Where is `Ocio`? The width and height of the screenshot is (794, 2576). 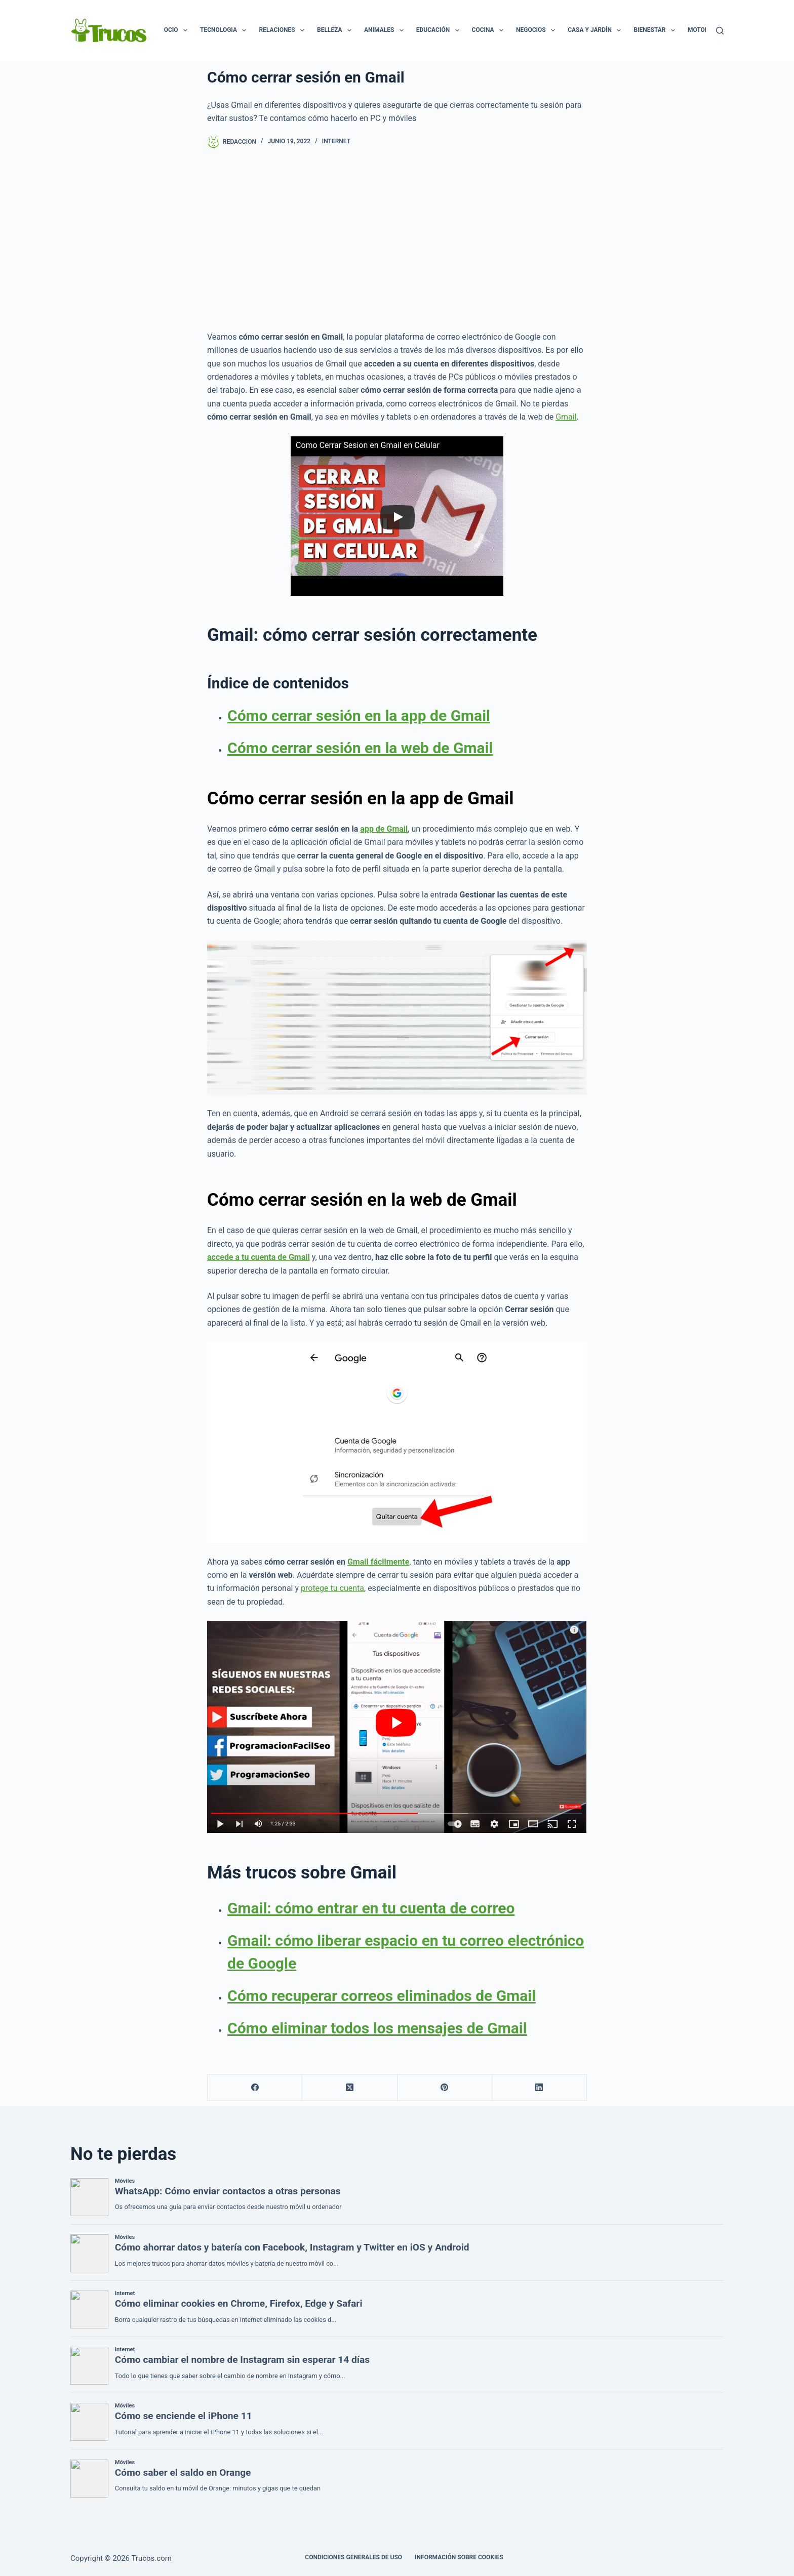
Ocio is located at coordinates (177, 30).